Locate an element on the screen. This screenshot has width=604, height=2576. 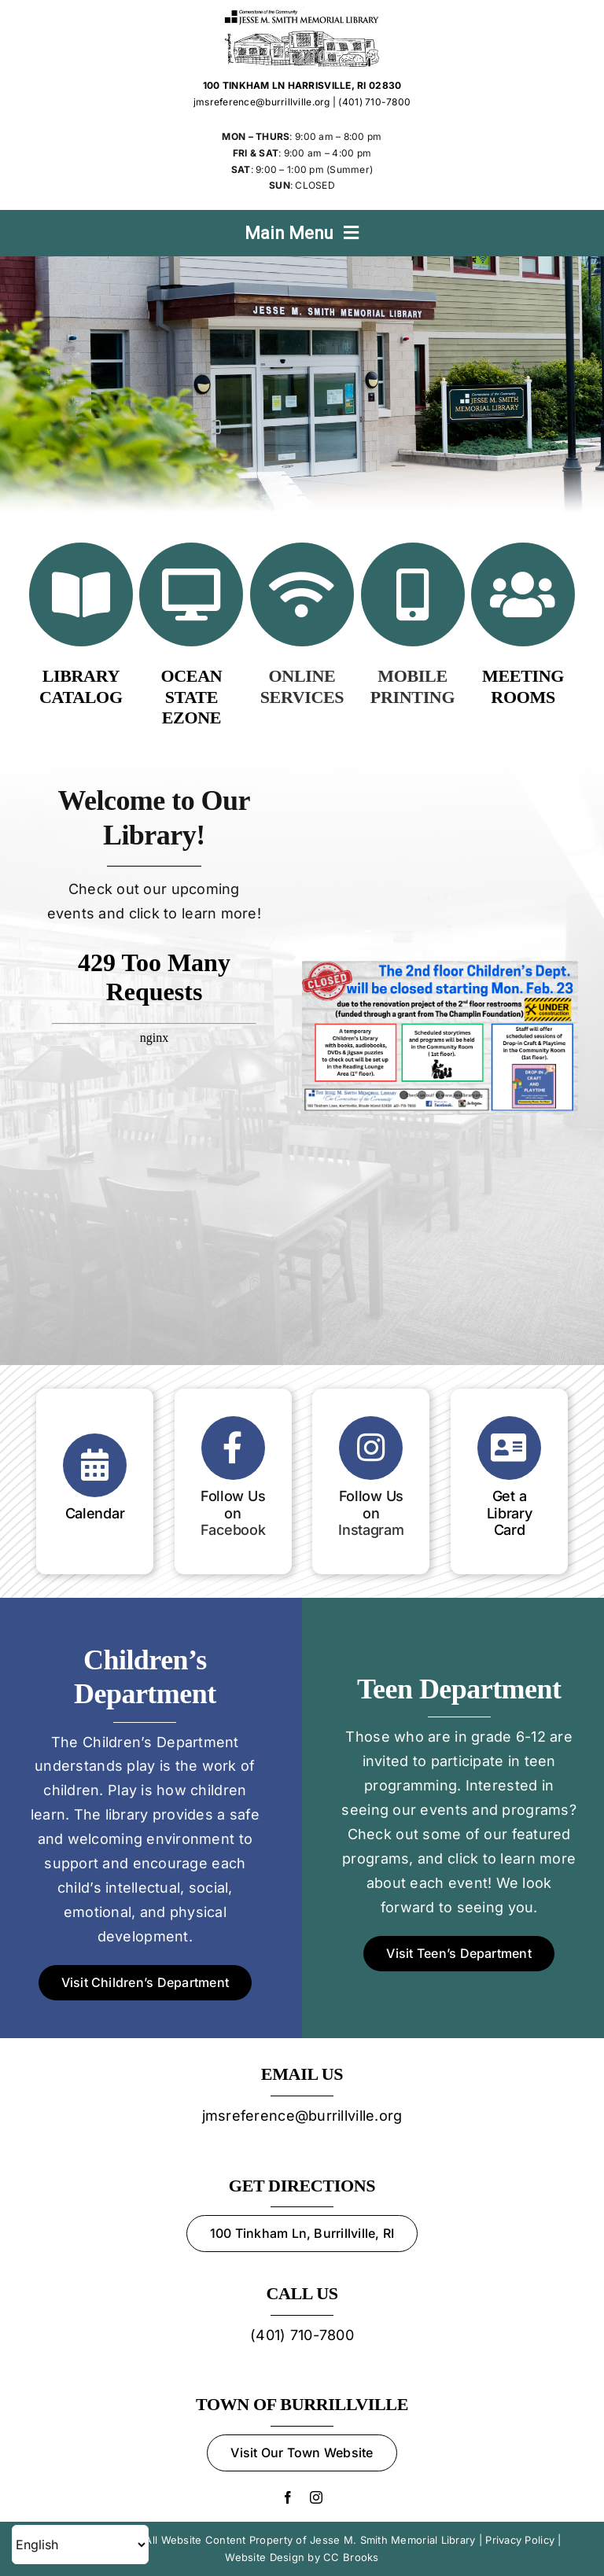
[Link to /online-services/] is located at coordinates (302, 594).